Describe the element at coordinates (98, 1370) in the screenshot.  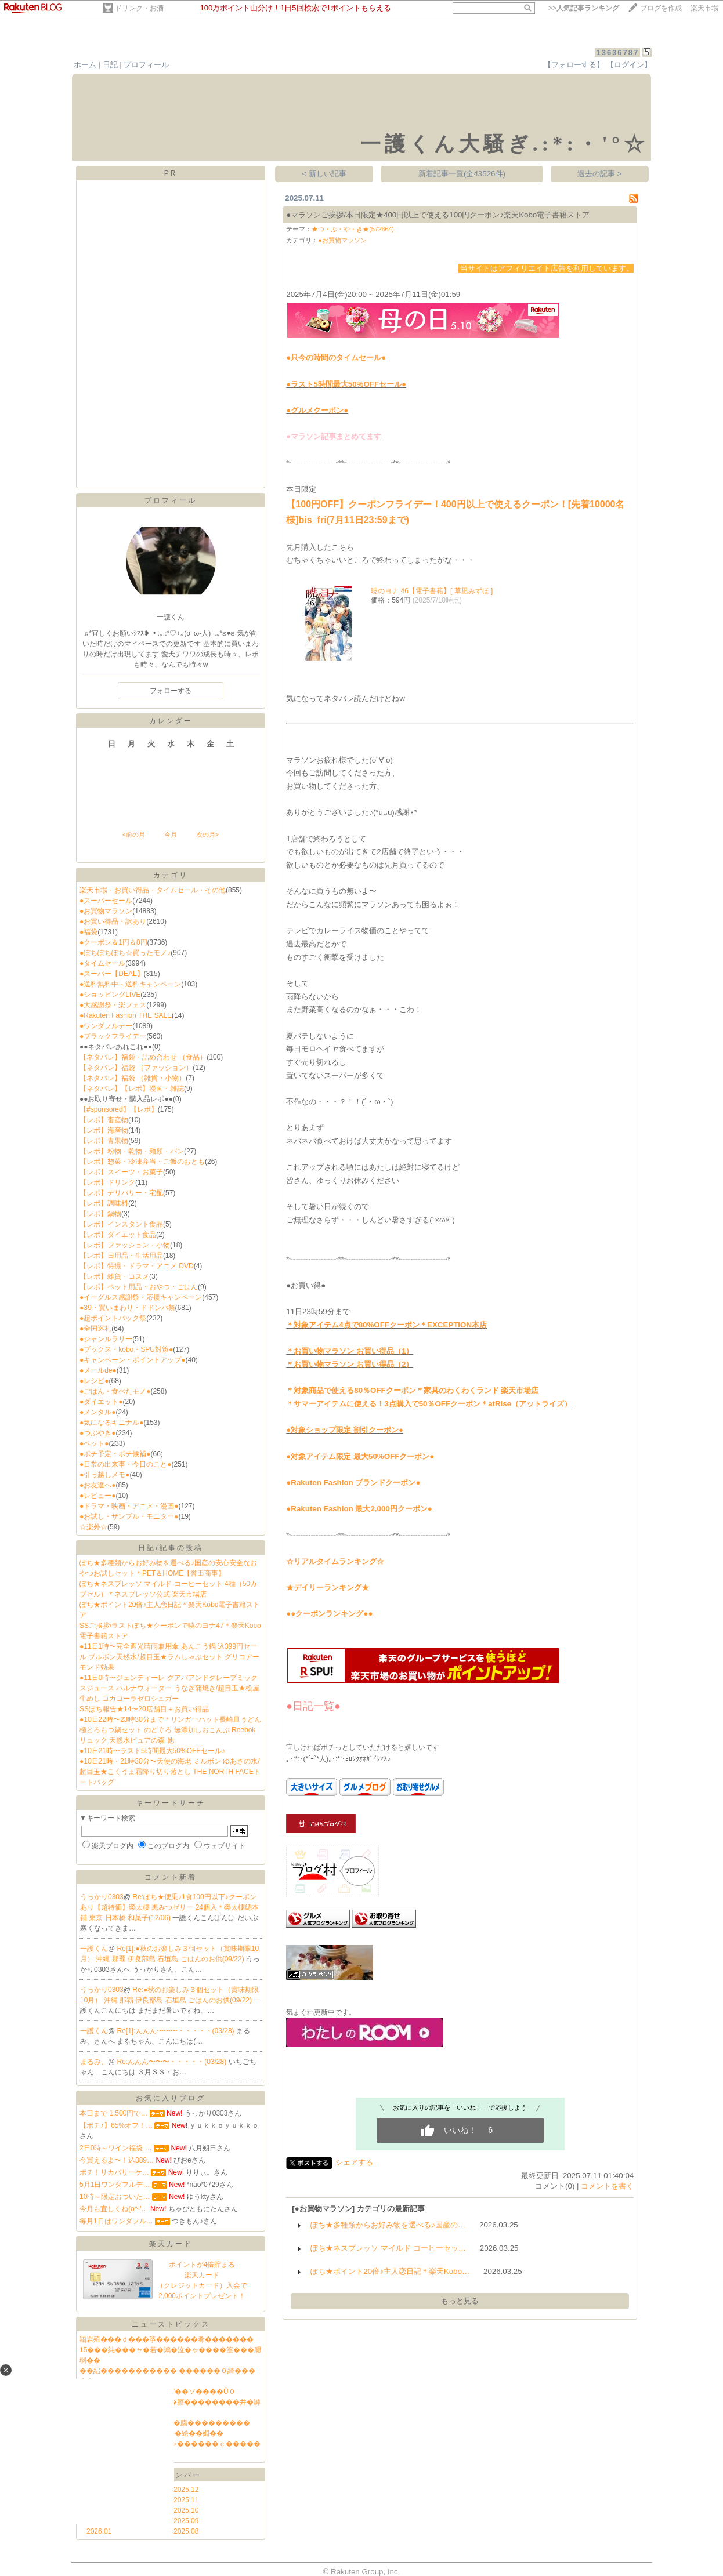
I see `●メールde●` at that location.